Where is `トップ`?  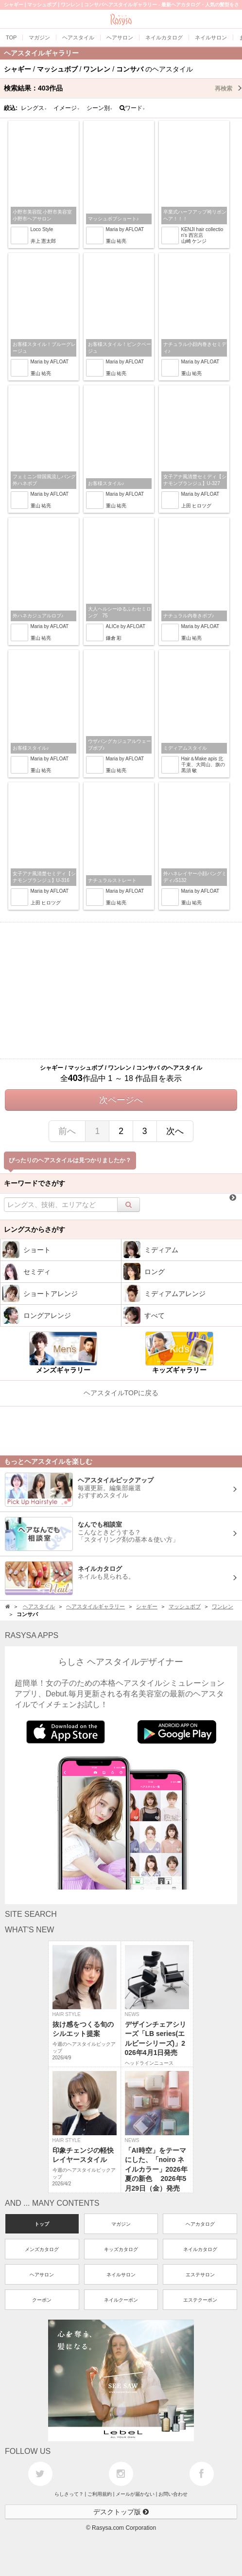
トップ is located at coordinates (42, 2224).